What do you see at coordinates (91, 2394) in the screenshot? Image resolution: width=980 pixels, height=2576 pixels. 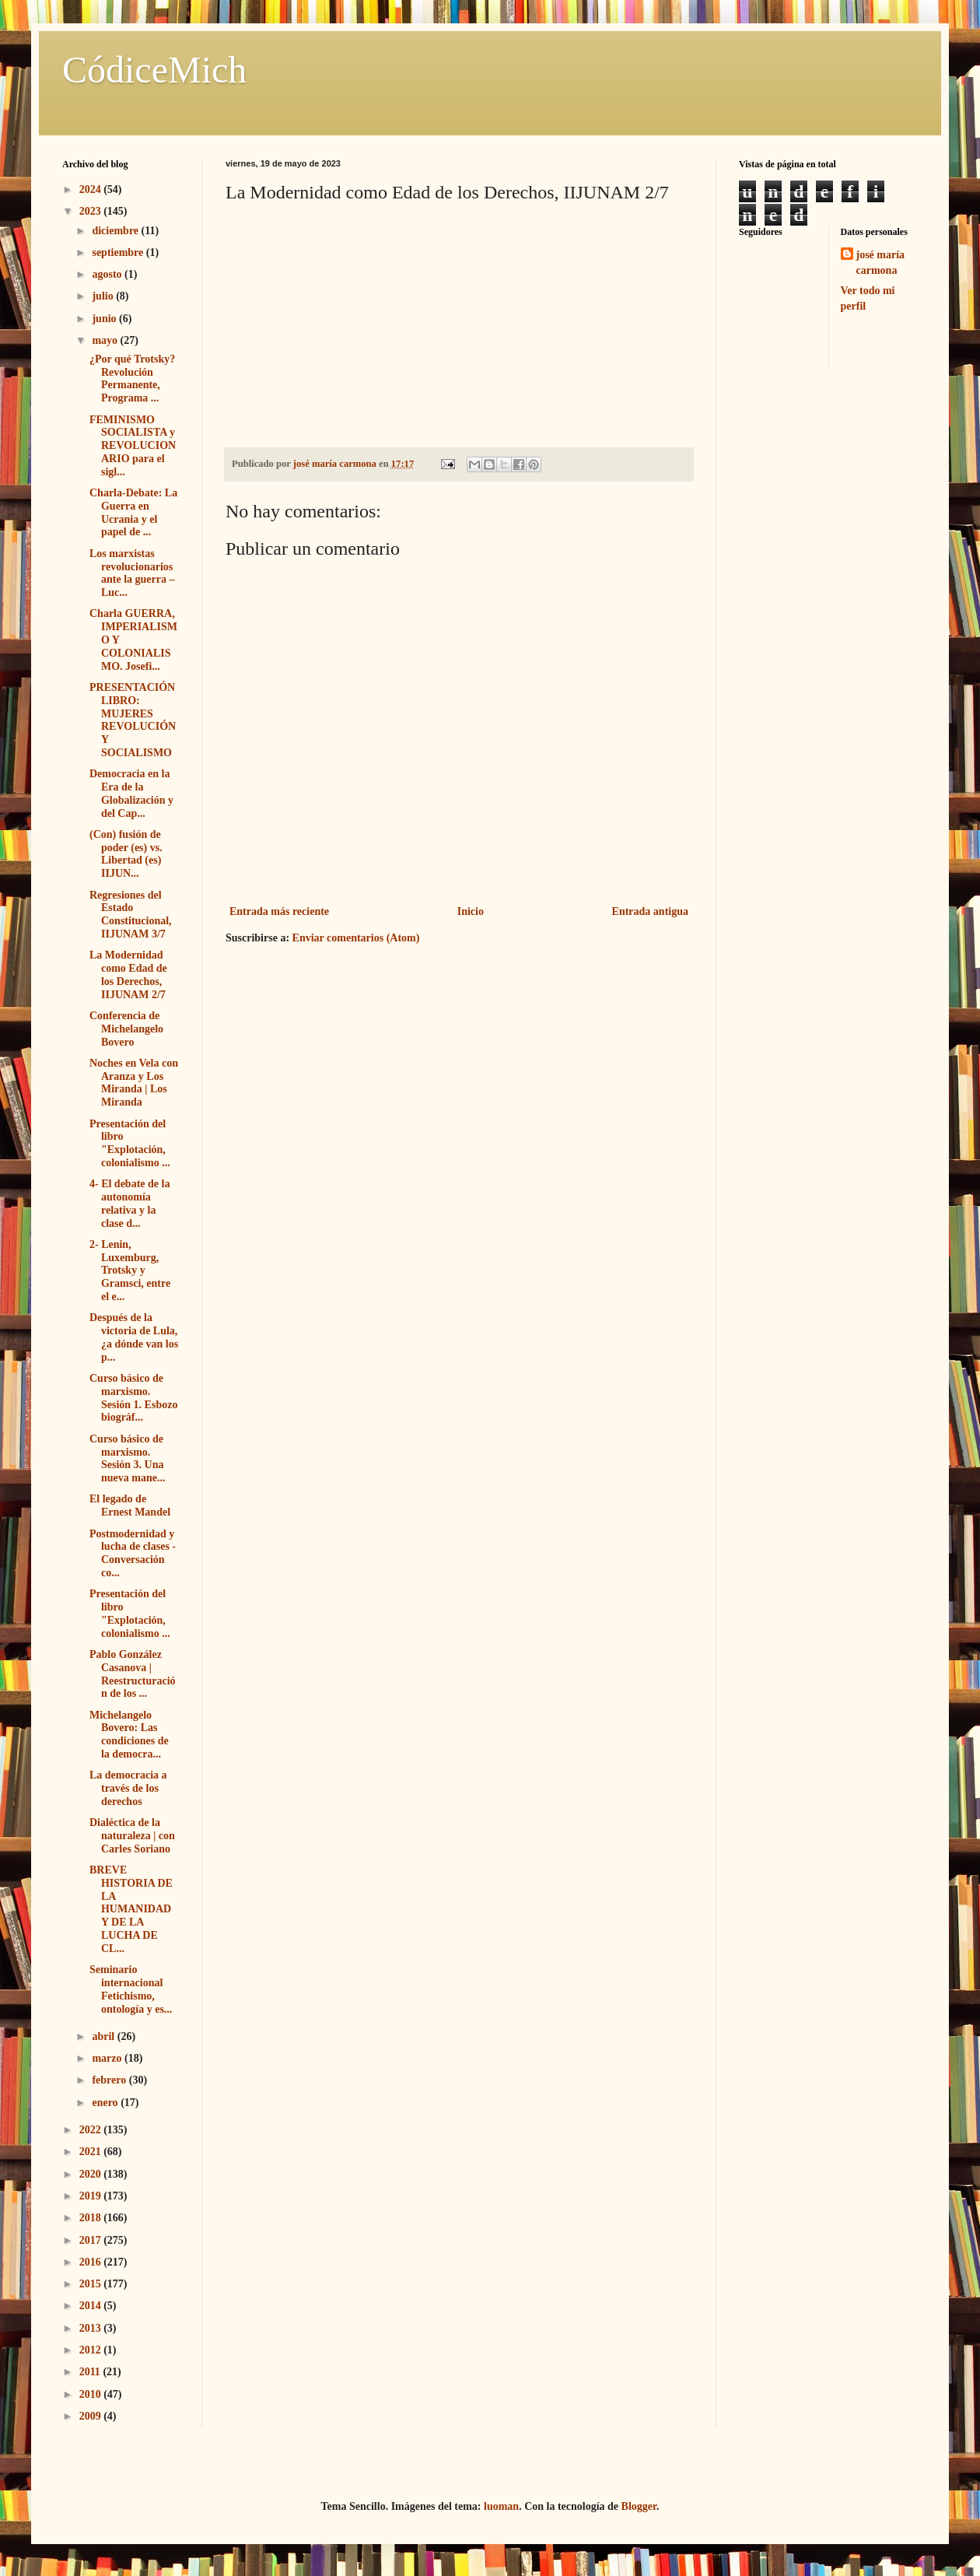 I see `2010` at bounding box center [91, 2394].